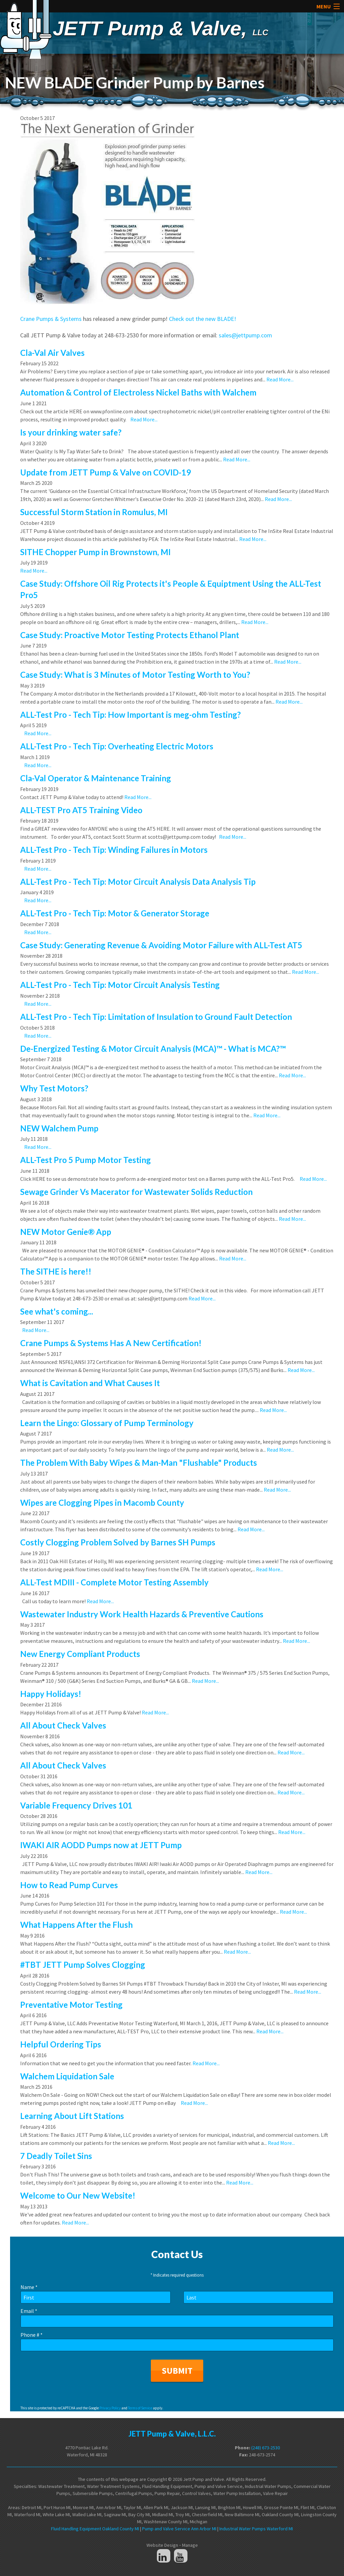 This screenshot has width=344, height=2576. Describe the element at coordinates (90, 1383) in the screenshot. I see `What is Cavitation and What Causes It` at that location.